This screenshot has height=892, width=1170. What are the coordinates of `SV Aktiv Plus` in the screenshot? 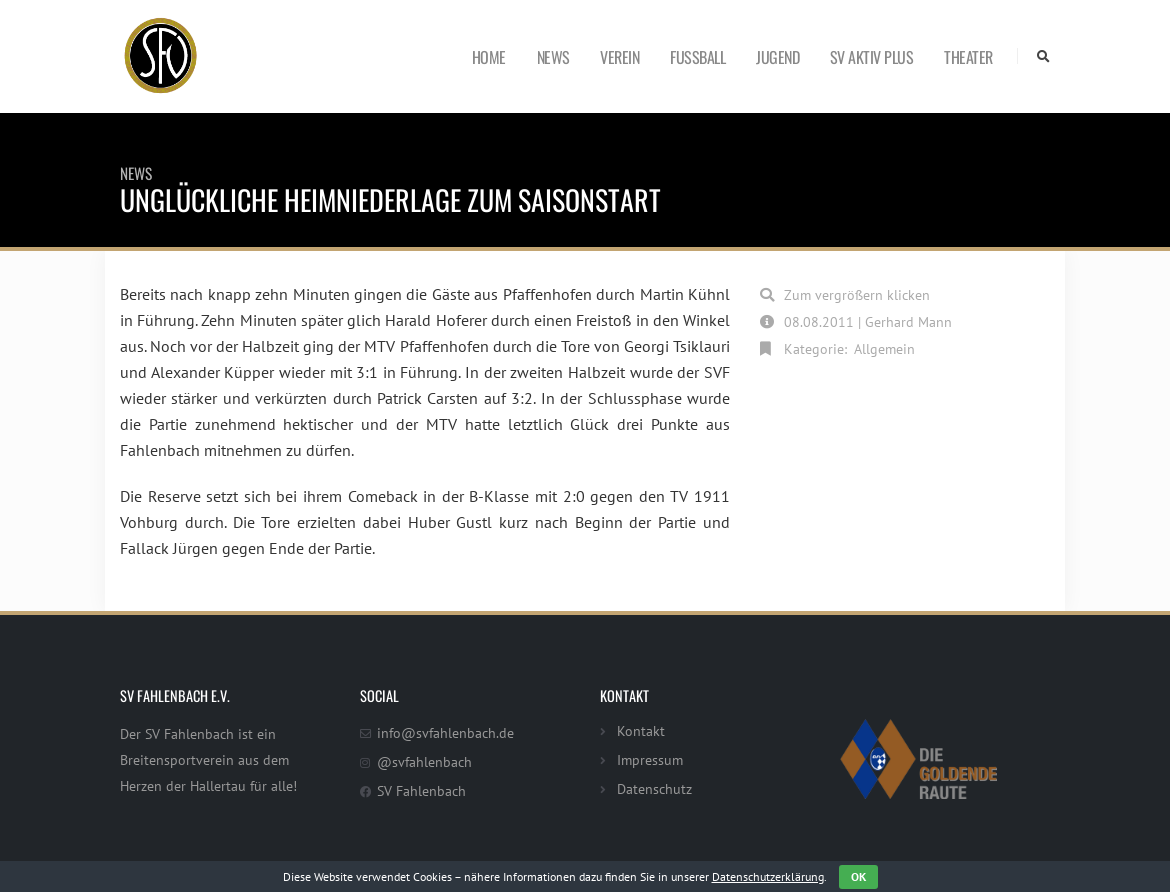 It's located at (872, 57).